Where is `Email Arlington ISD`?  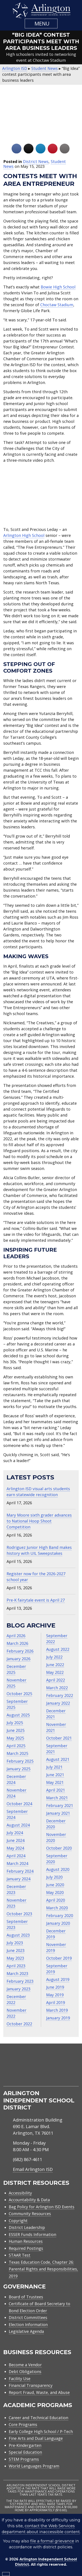
Email Arlington ISD is located at coordinates (33, 2169).